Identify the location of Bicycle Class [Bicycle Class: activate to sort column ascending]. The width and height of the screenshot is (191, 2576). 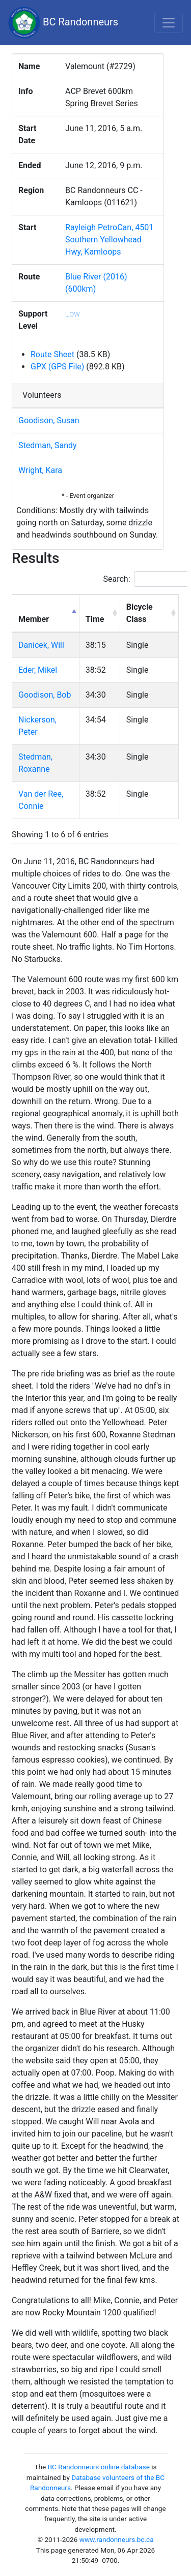
(139, 613).